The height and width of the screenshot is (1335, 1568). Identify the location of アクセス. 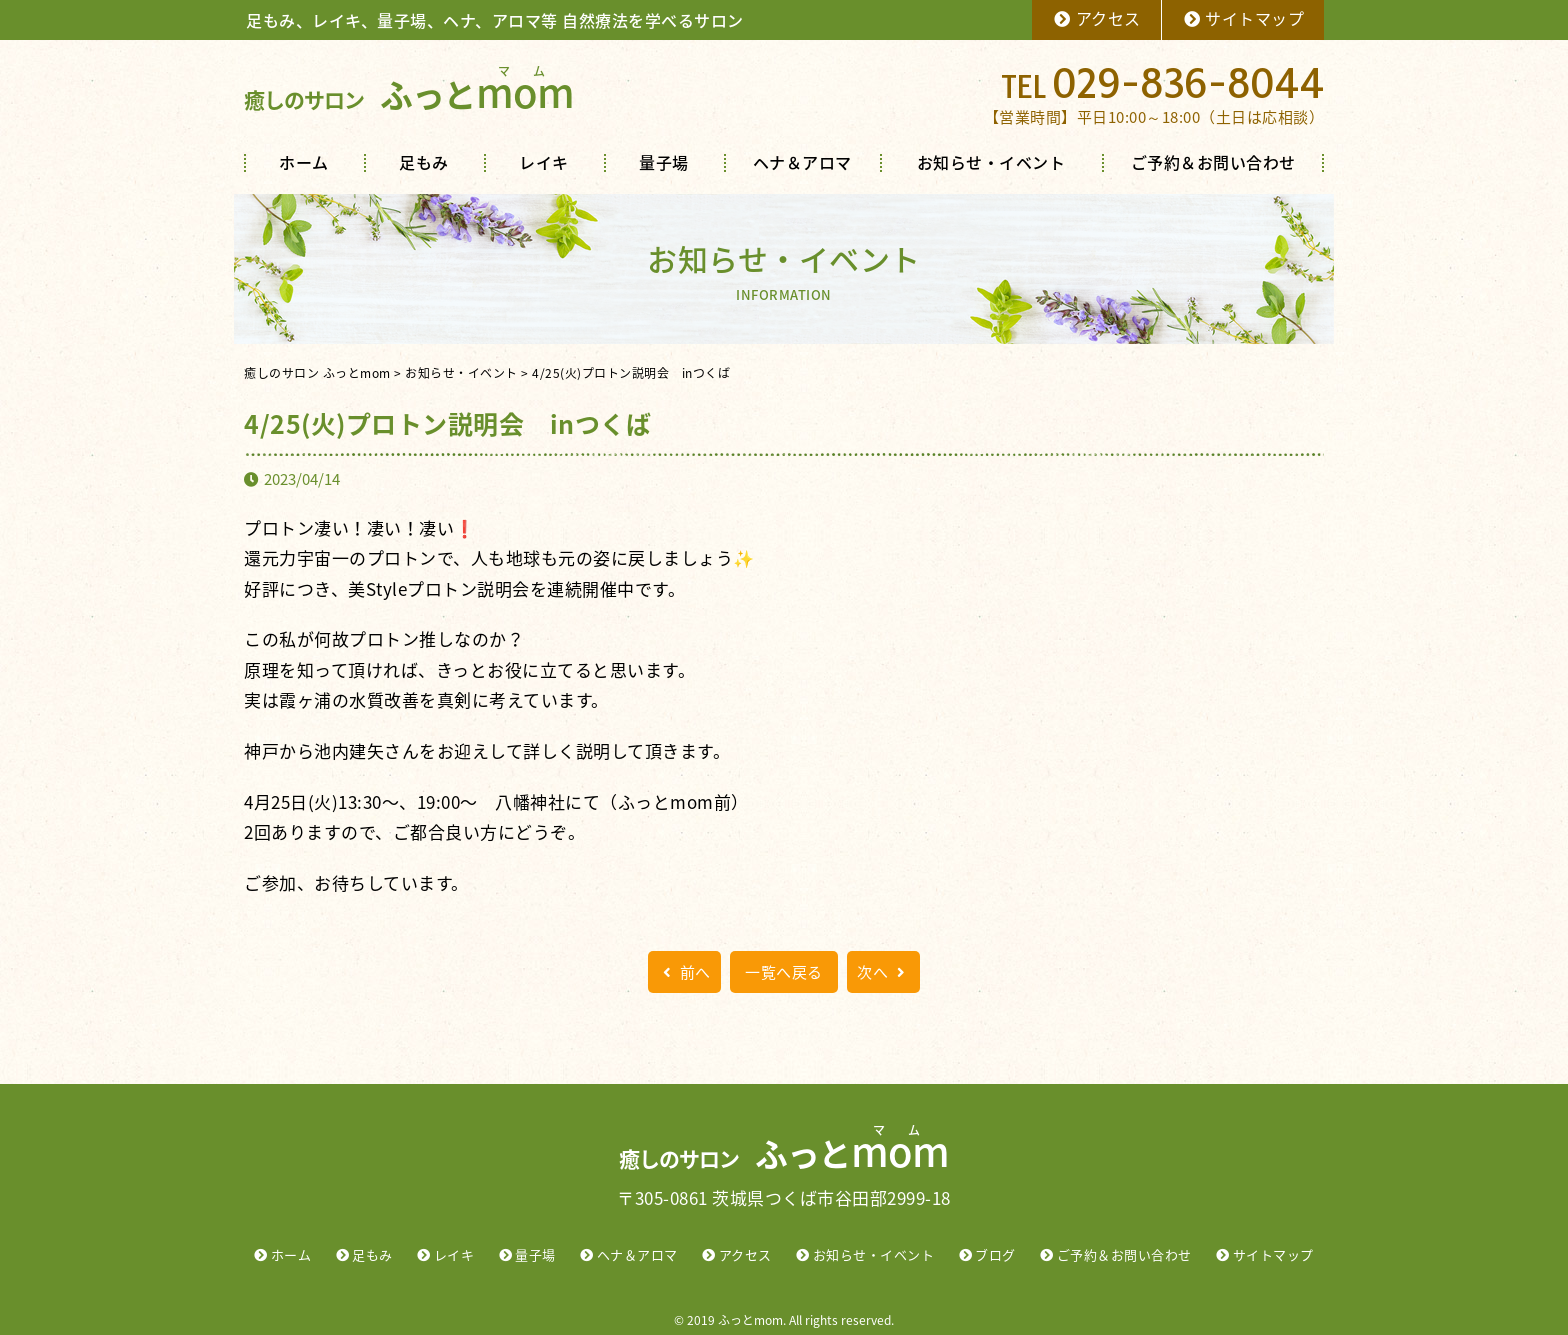
(1096, 18).